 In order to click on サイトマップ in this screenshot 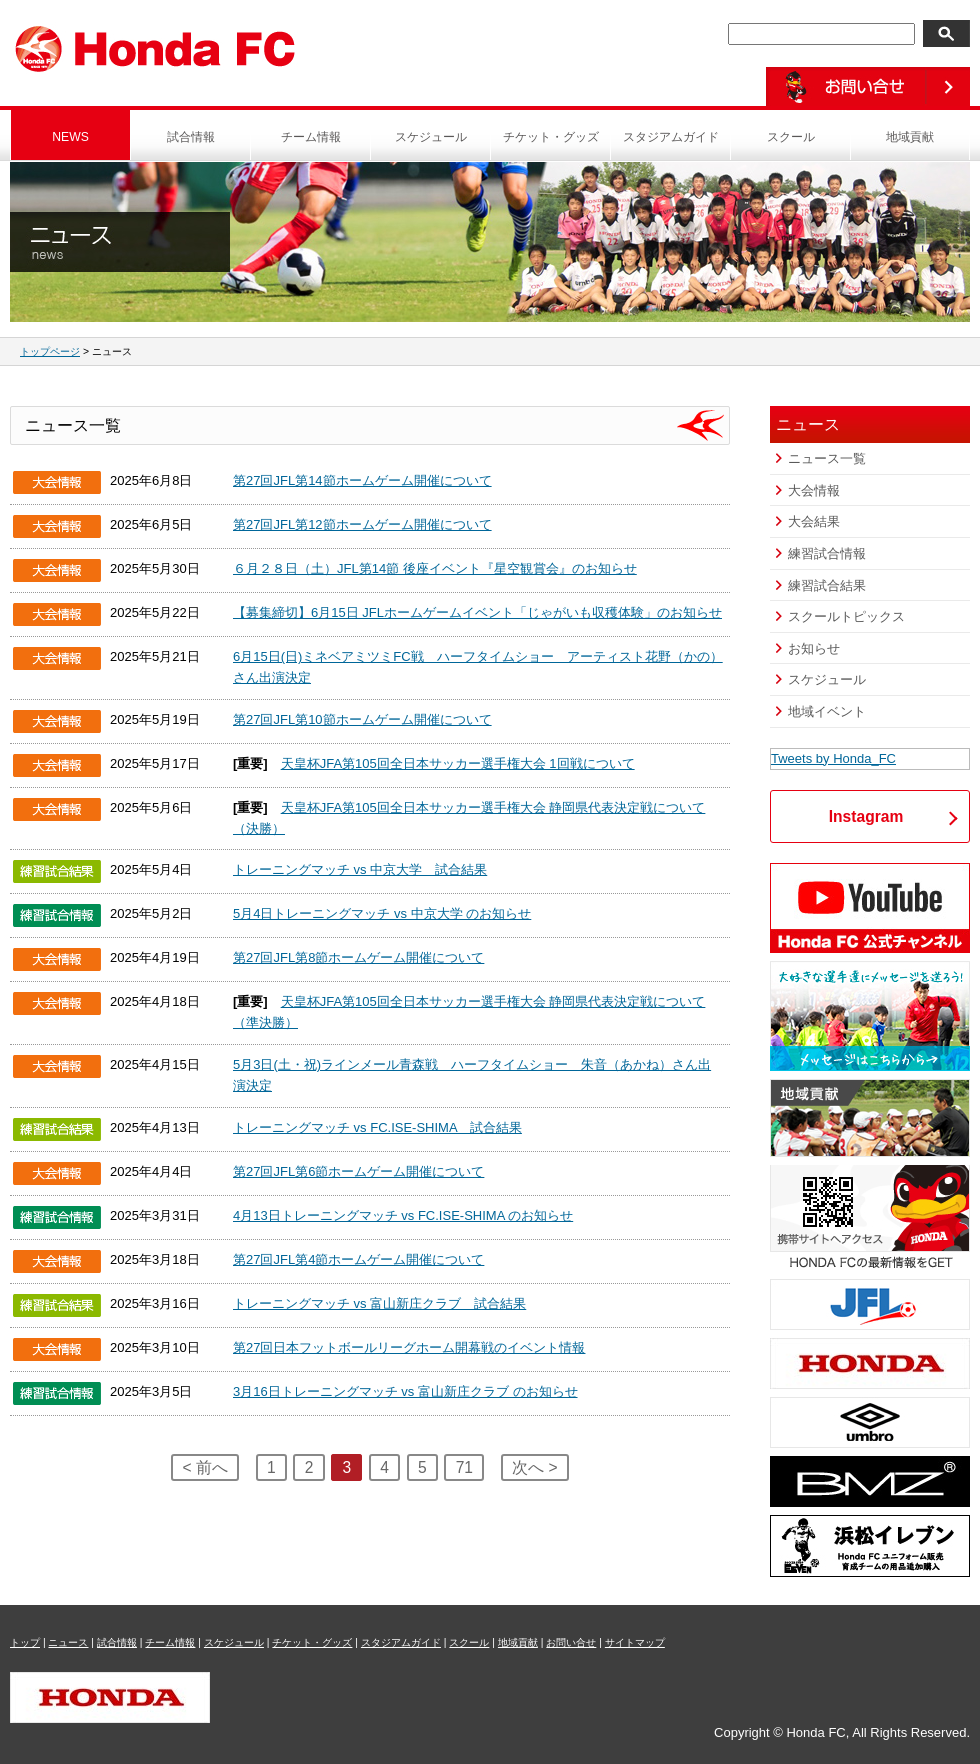, I will do `click(635, 1642)`.